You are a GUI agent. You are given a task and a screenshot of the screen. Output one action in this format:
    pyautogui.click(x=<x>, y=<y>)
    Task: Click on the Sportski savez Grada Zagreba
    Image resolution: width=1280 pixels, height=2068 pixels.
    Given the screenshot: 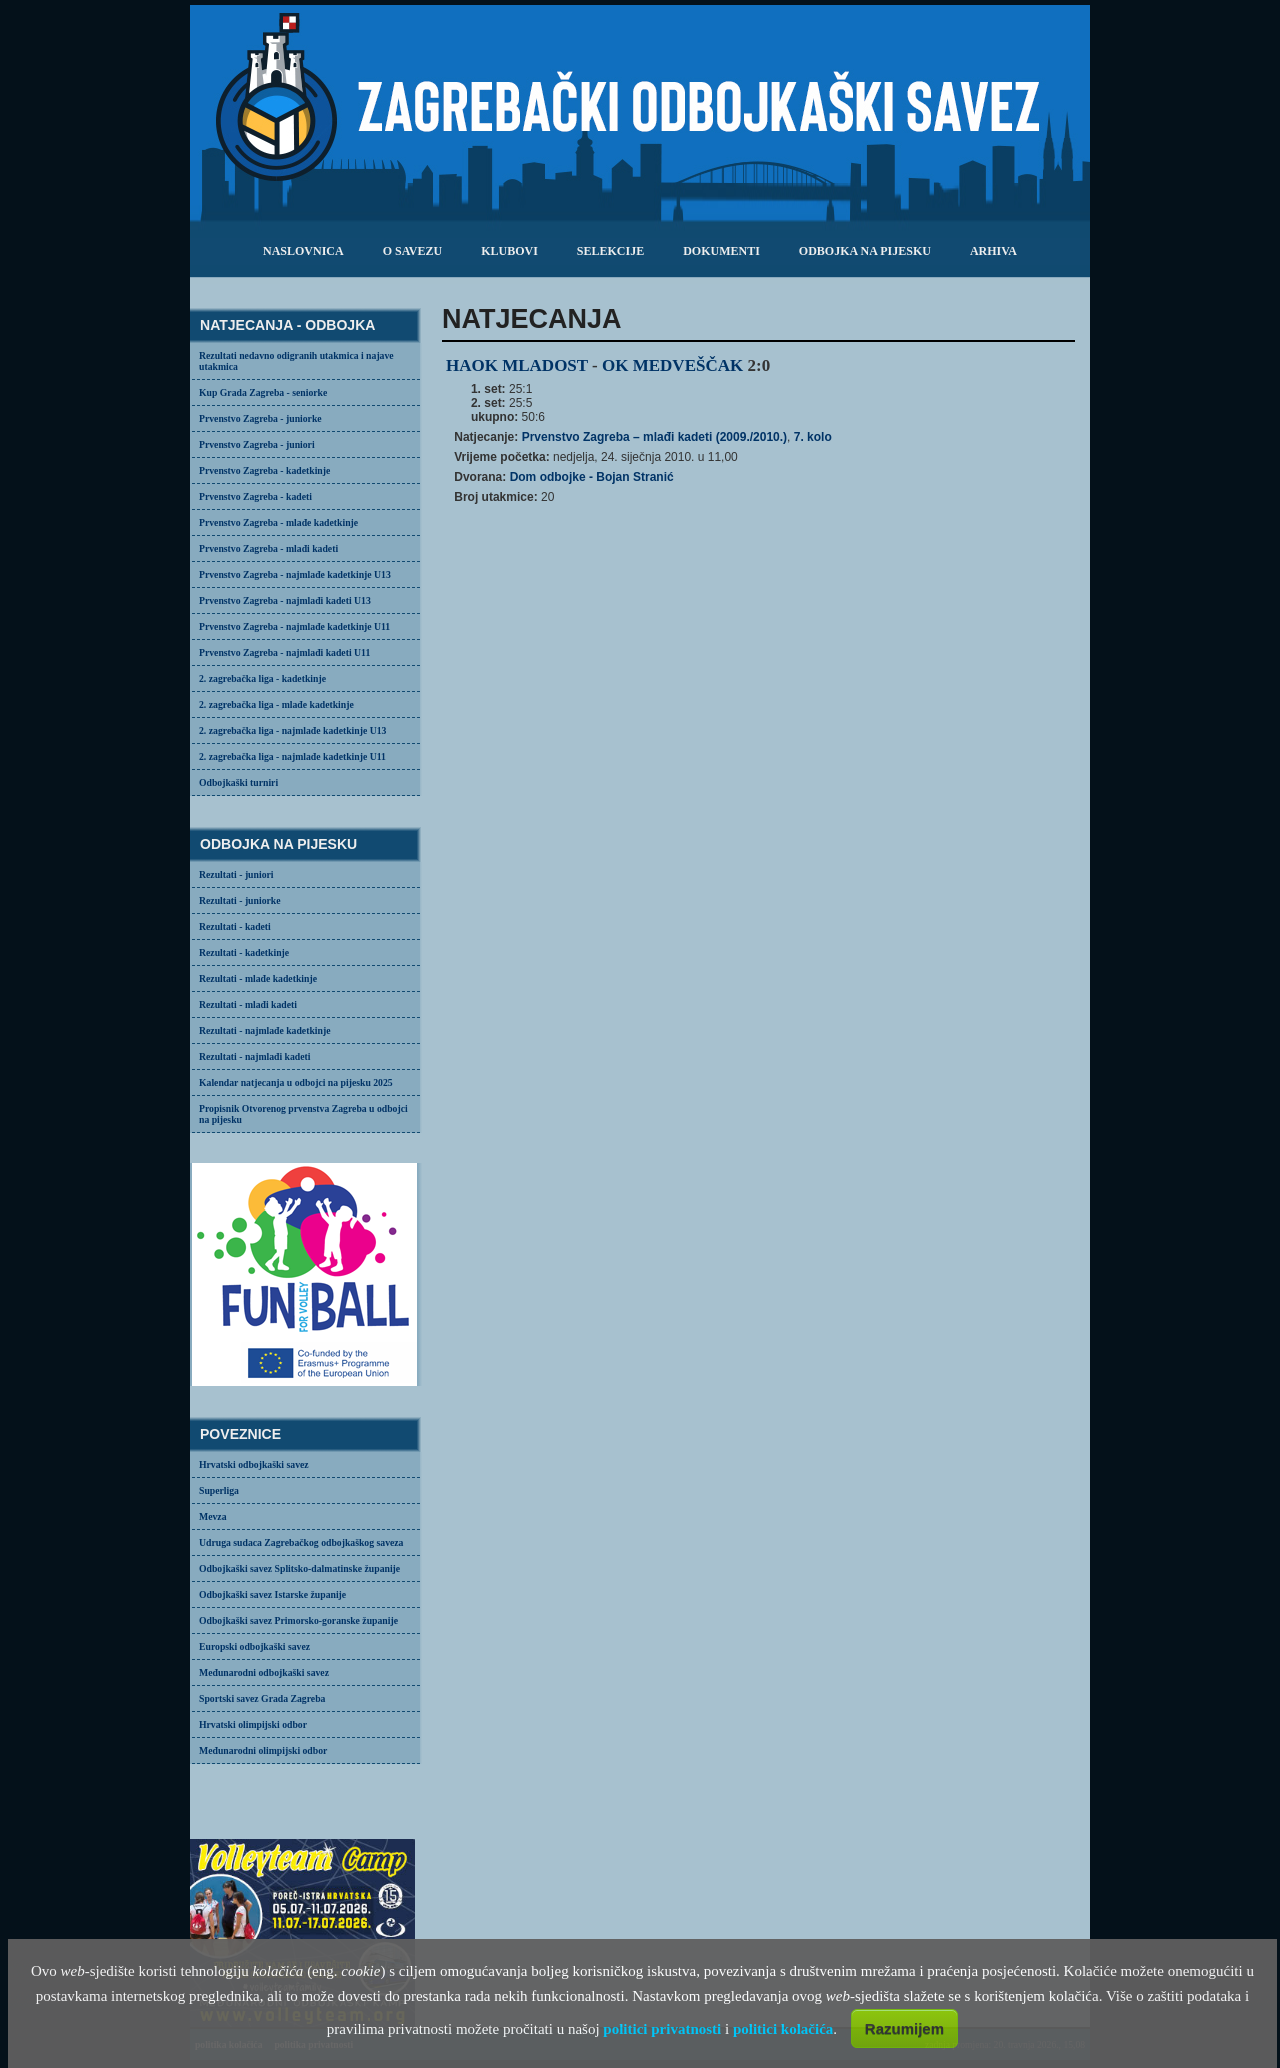 What is the action you would take?
    pyautogui.click(x=262, y=1698)
    